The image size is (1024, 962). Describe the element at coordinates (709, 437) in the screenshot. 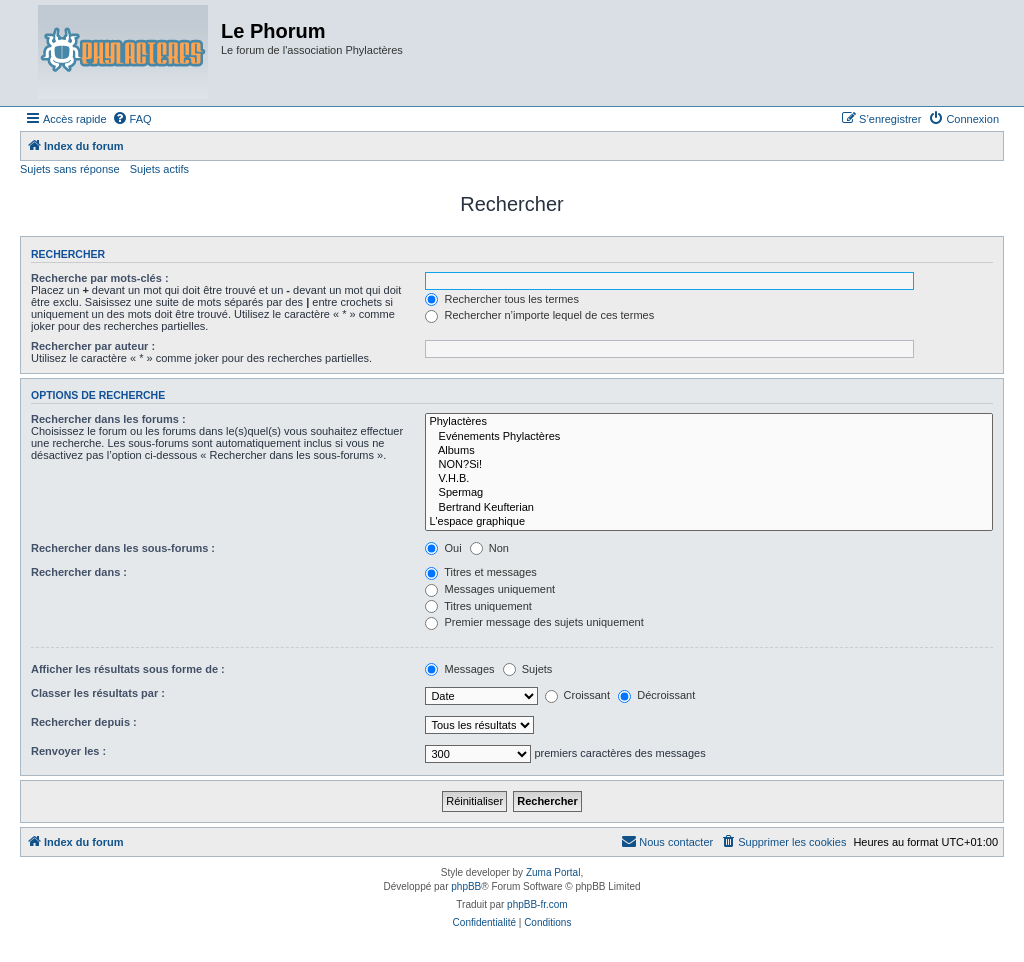

I see `Evénements Phylactères` at that location.